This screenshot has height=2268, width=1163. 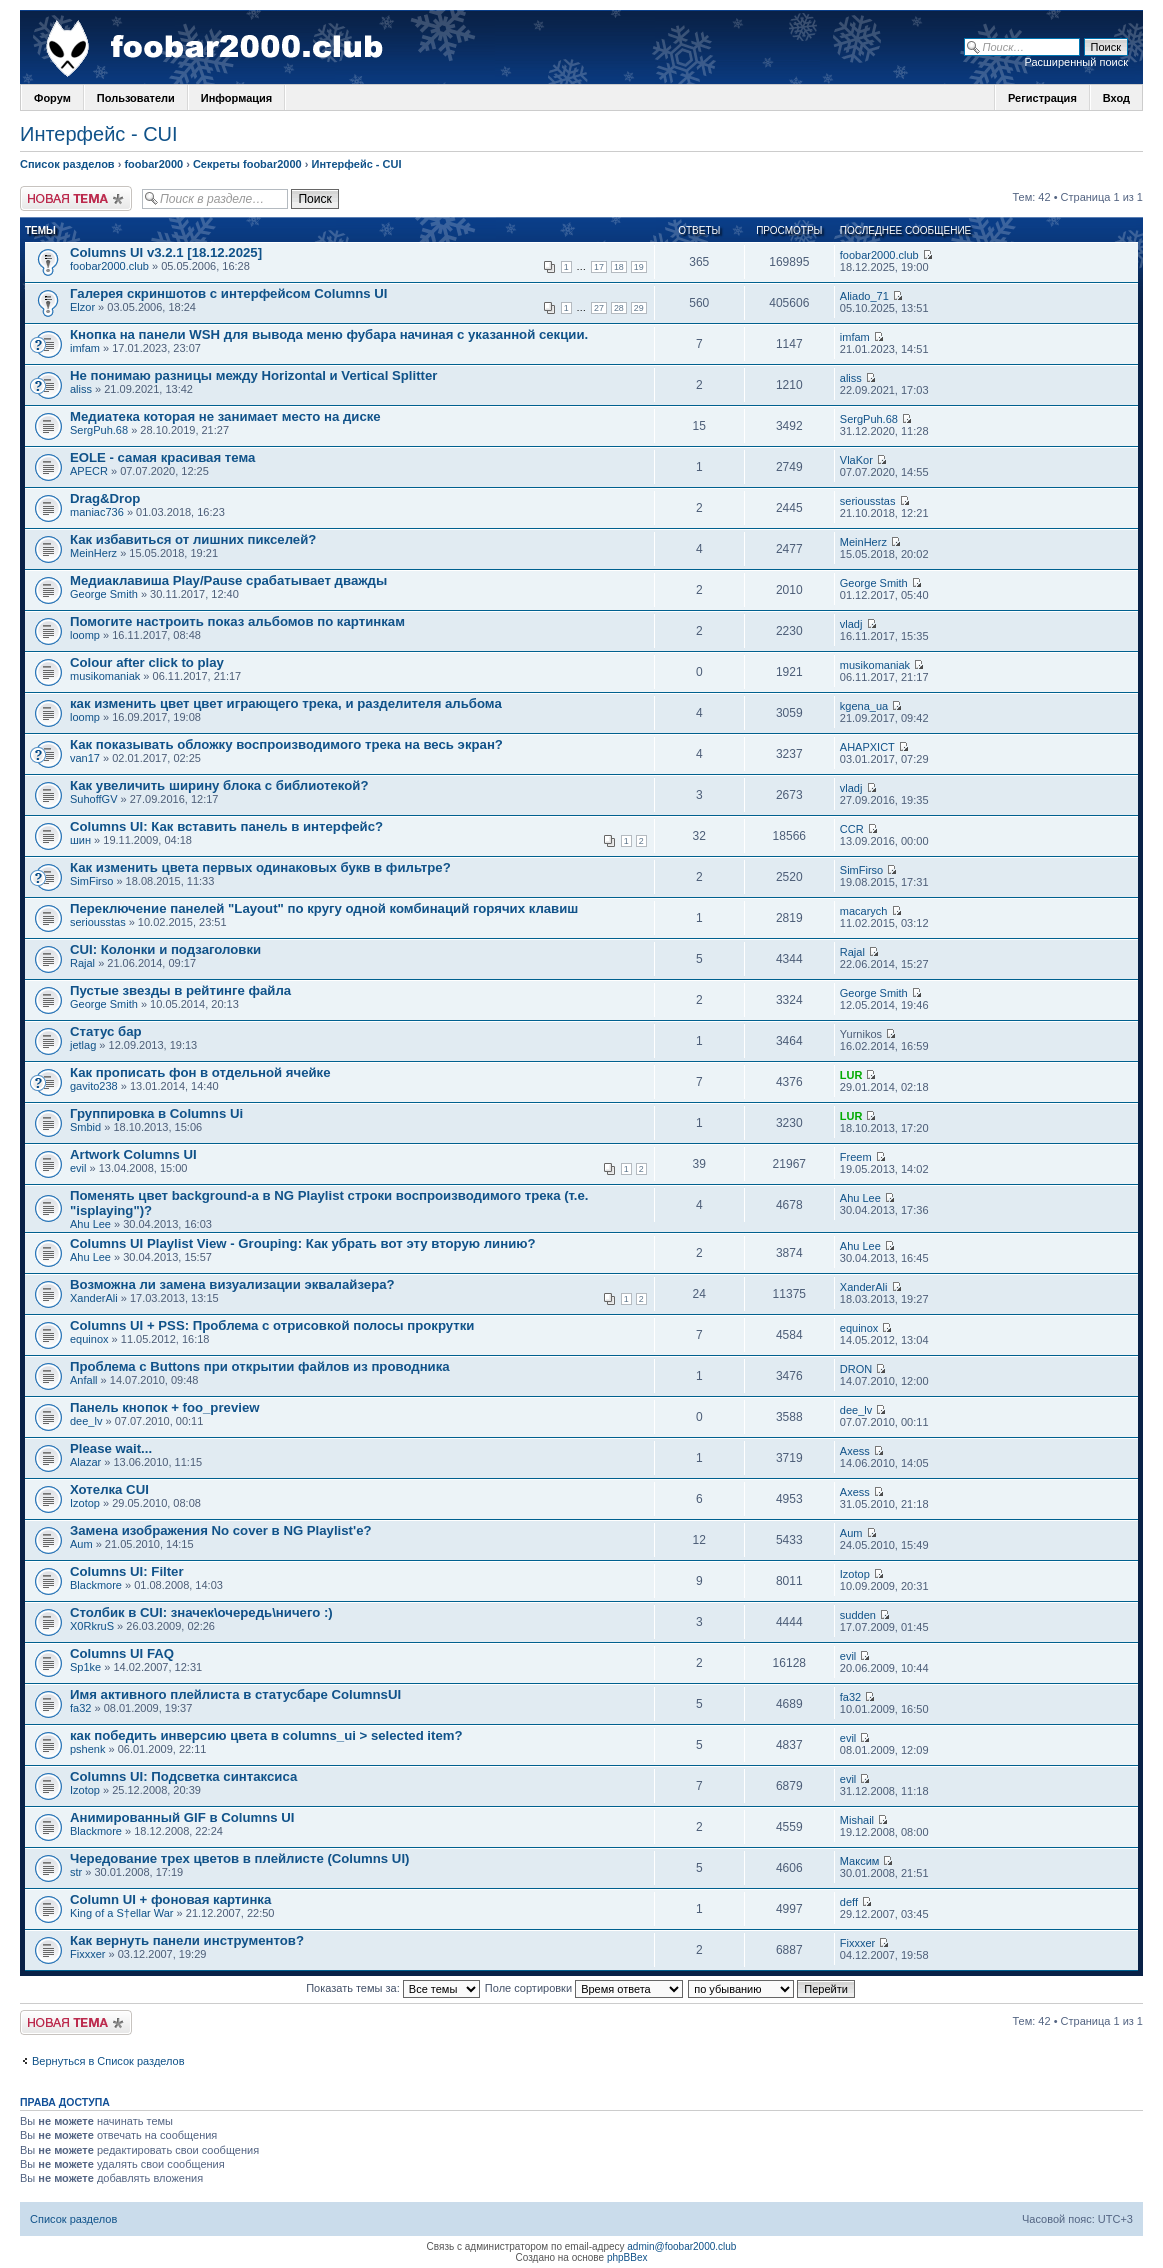 What do you see at coordinates (266, 1735) in the screenshot?
I see `как победить инверсию цвета в columns_ui > selected item?` at bounding box center [266, 1735].